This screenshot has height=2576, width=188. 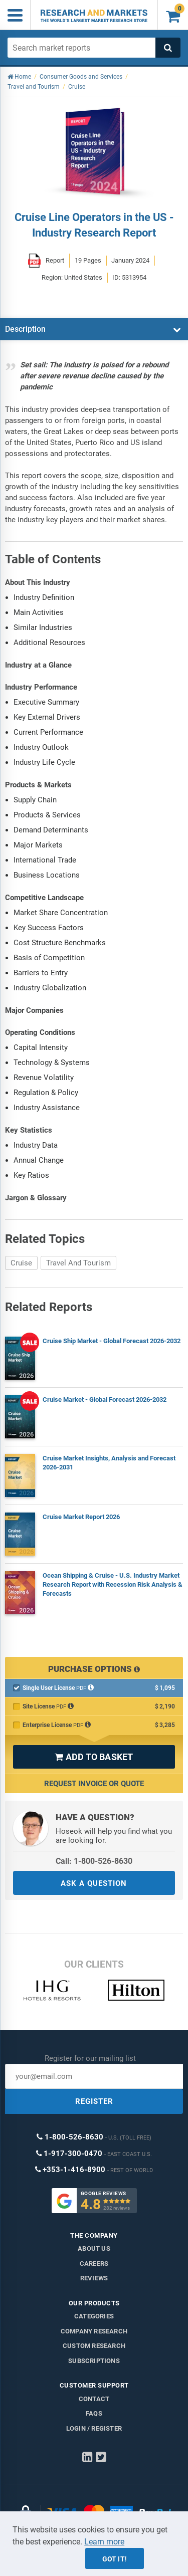 I want to click on About us, so click(x=94, y=2248).